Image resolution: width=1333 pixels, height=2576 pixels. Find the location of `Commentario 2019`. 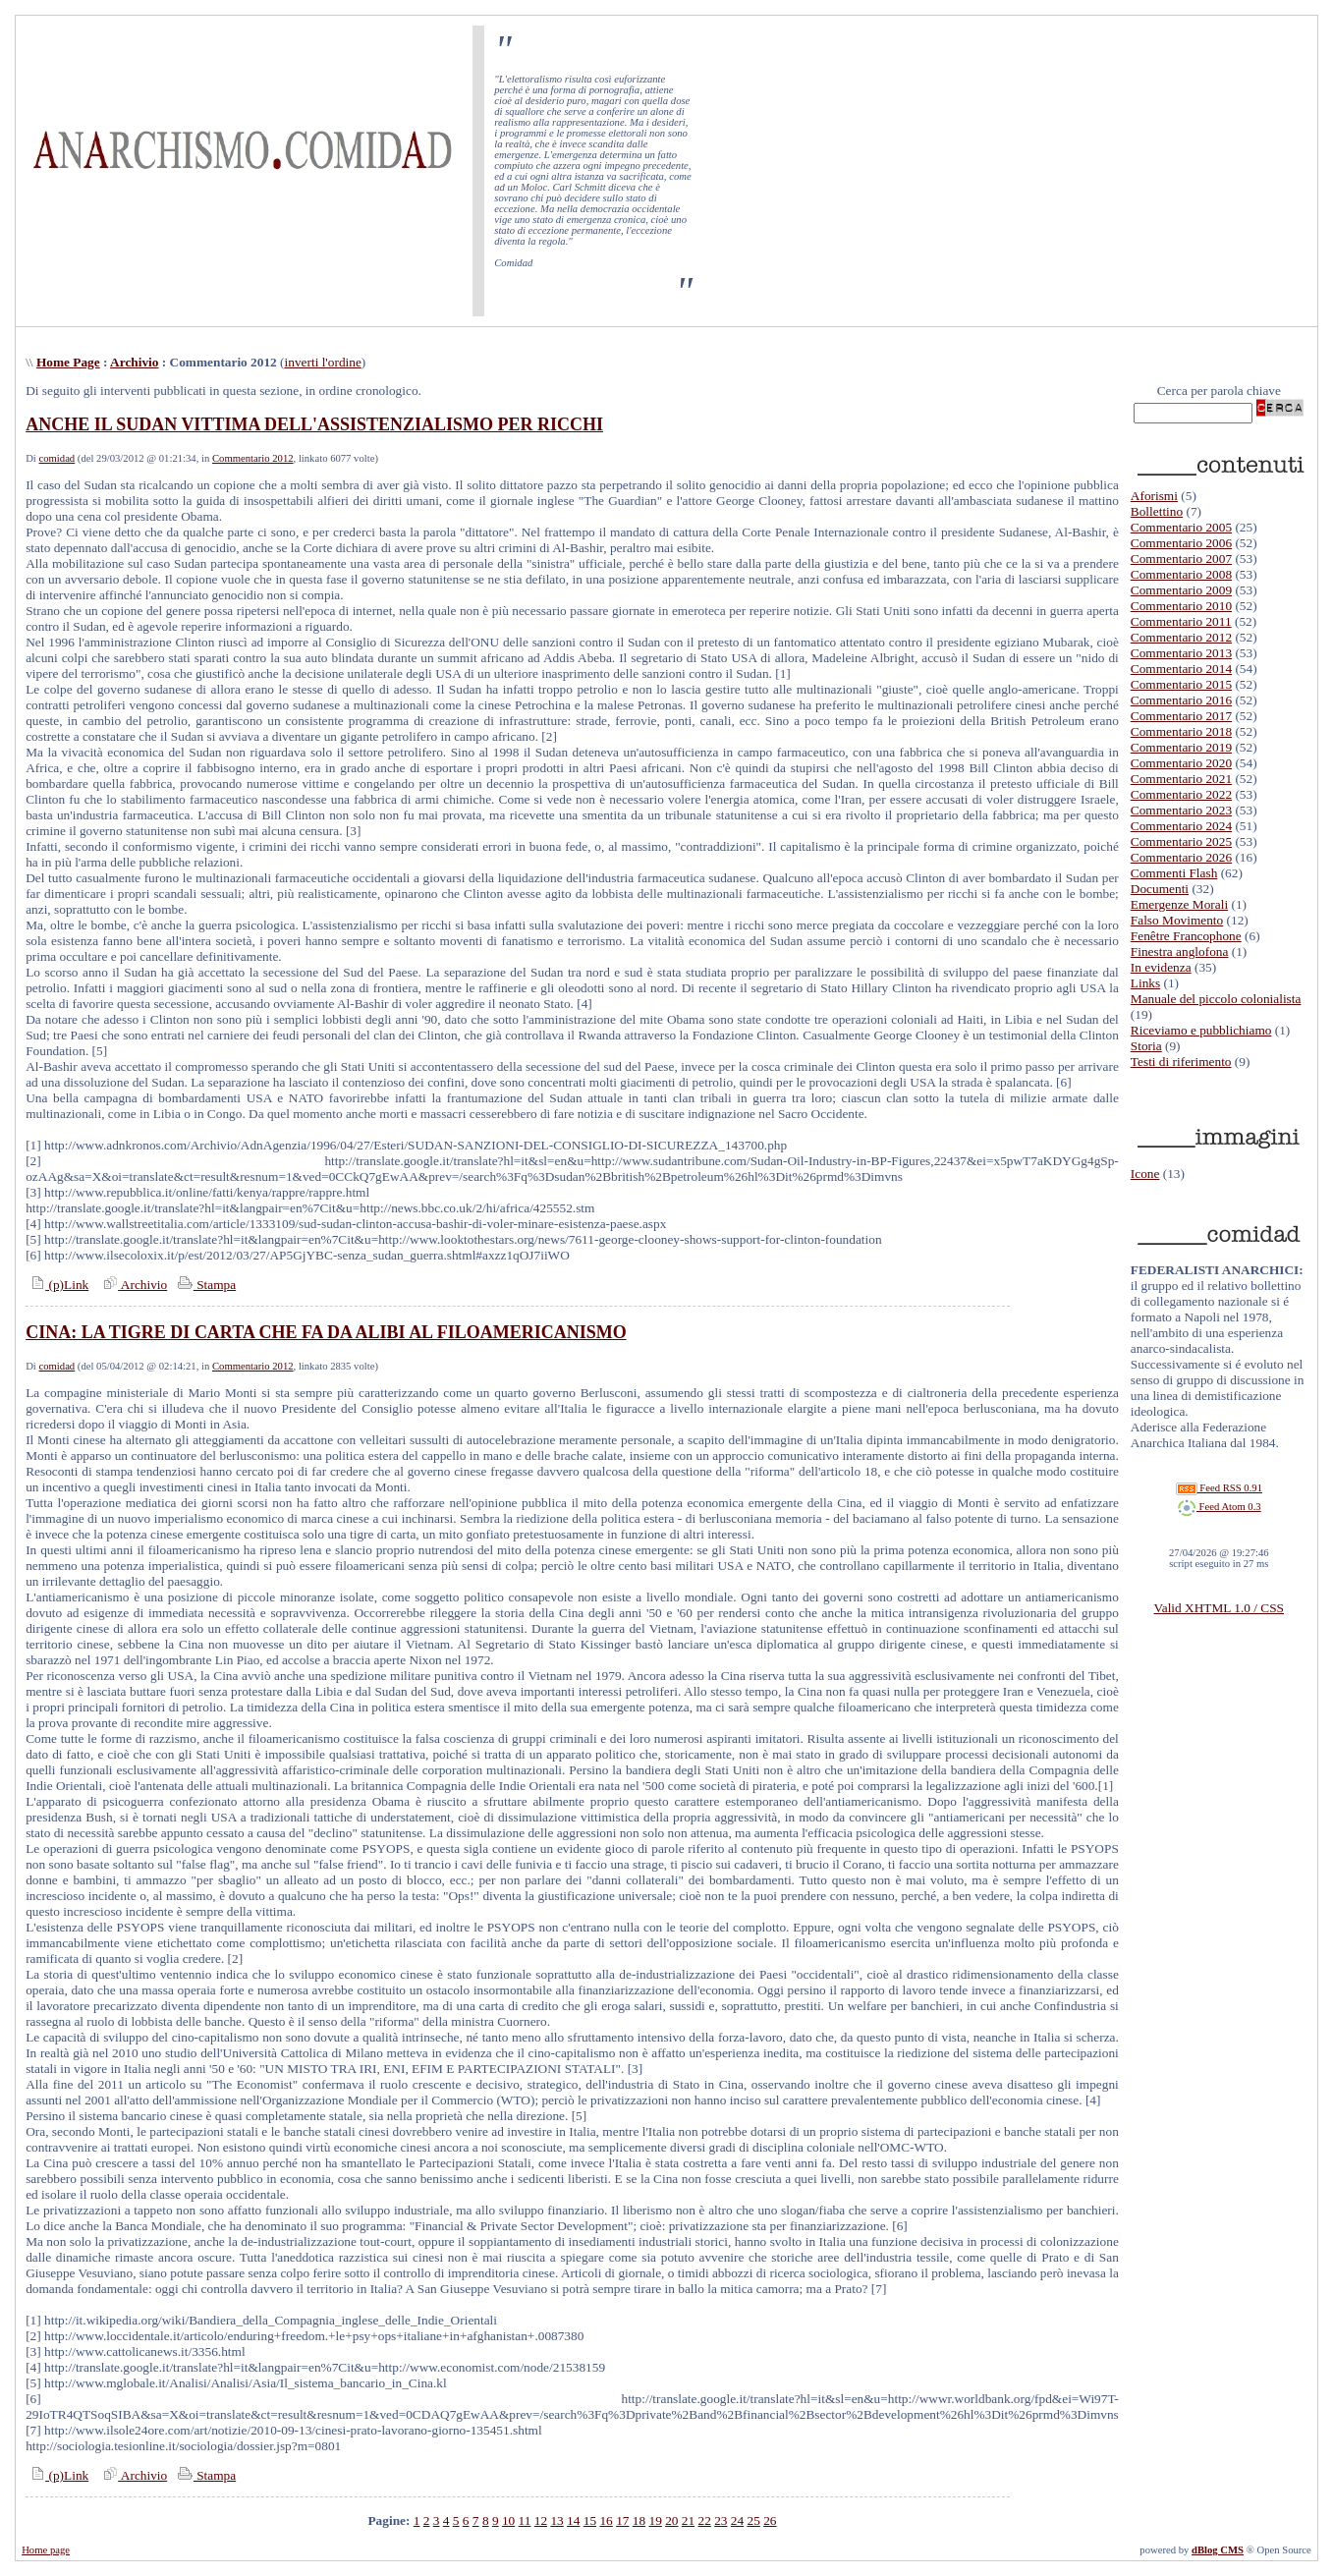

Commentario 2019 is located at coordinates (1181, 747).